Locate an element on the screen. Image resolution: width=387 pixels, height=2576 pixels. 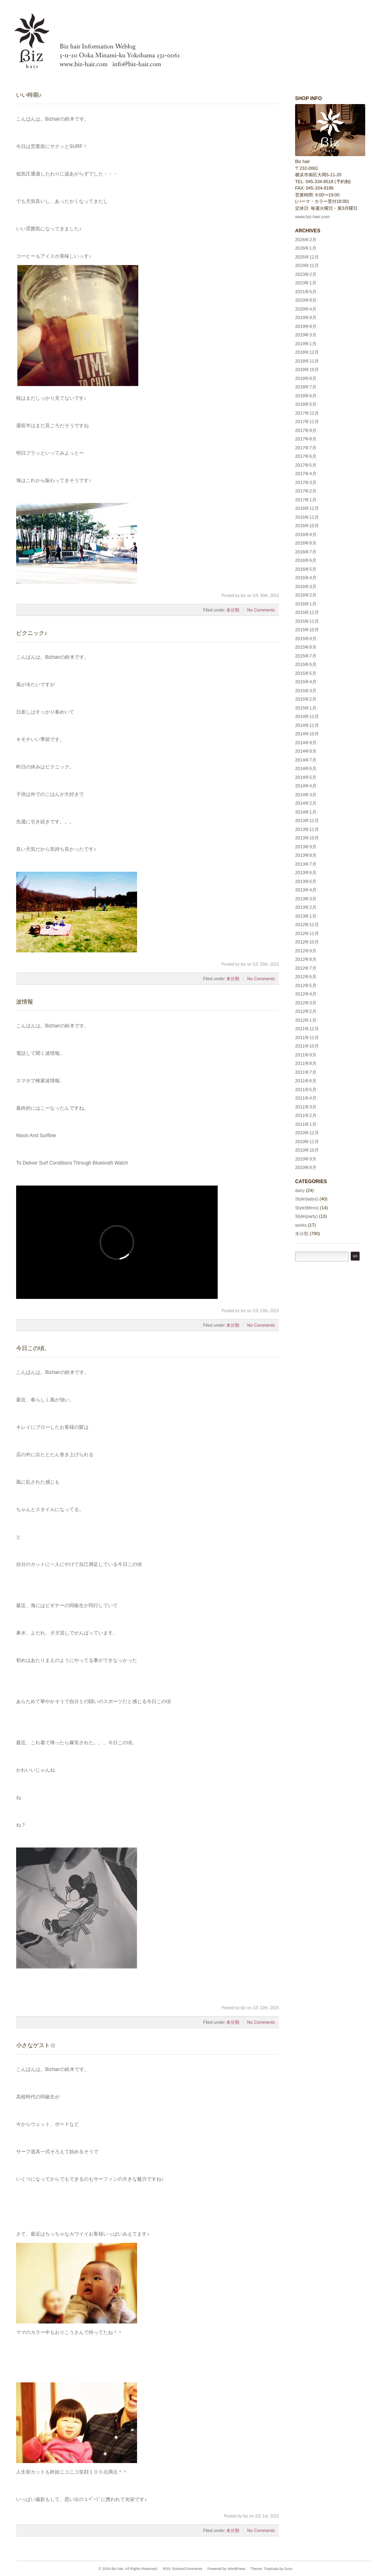
2017年3月 is located at coordinates (305, 482).